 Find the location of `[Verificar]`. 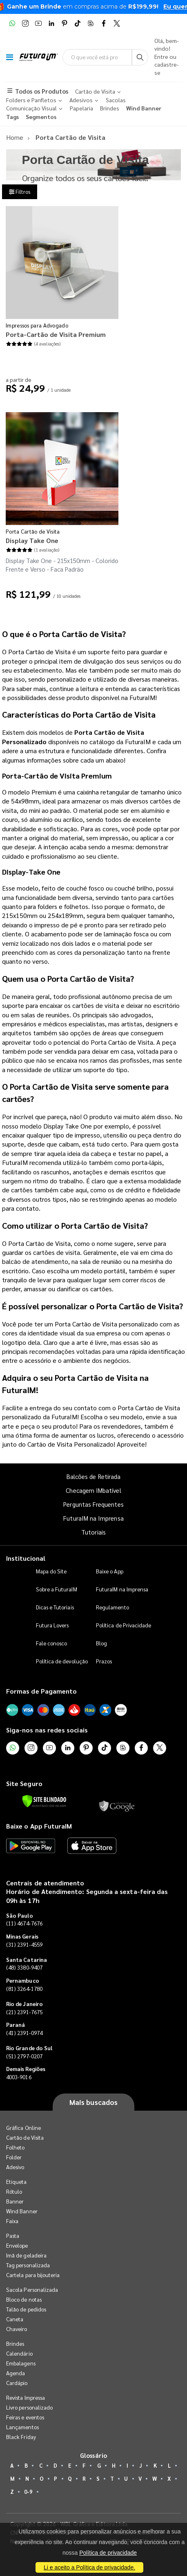

[Verificar] is located at coordinates (44, 1801).